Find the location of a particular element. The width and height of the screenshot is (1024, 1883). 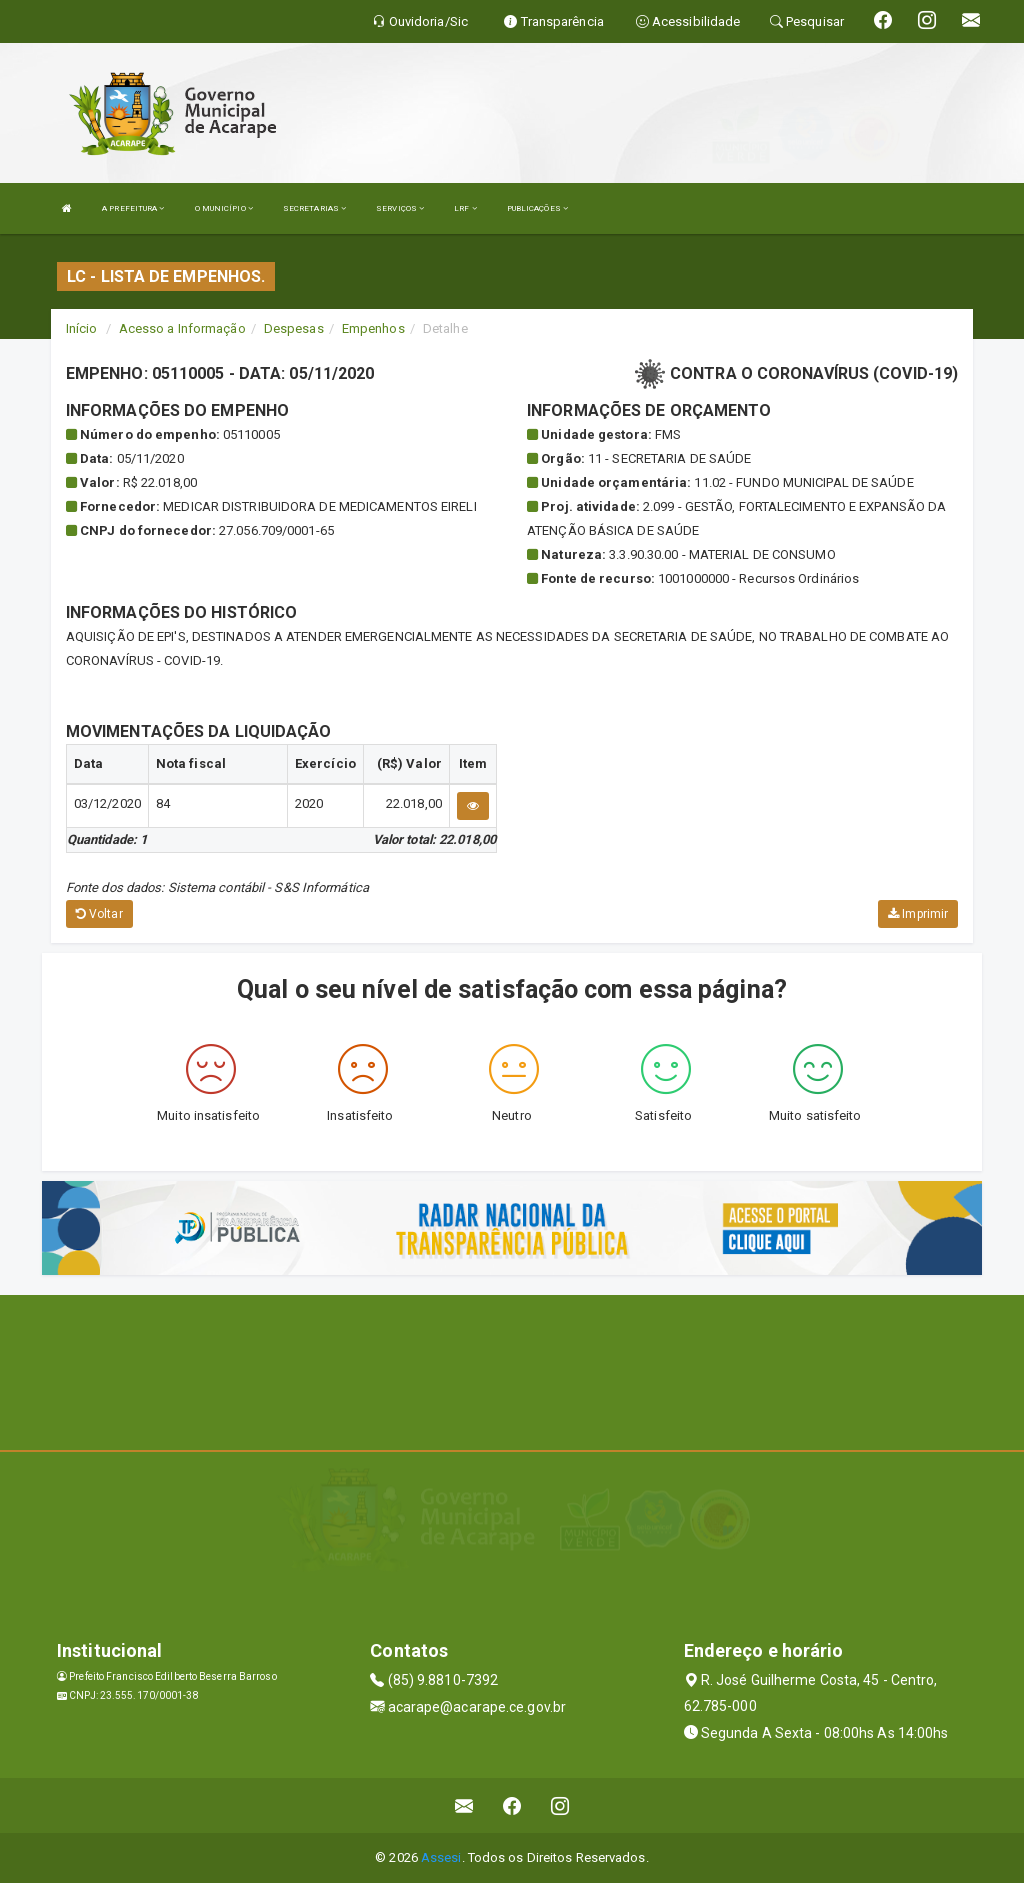

Voltar is located at coordinates (99, 914).